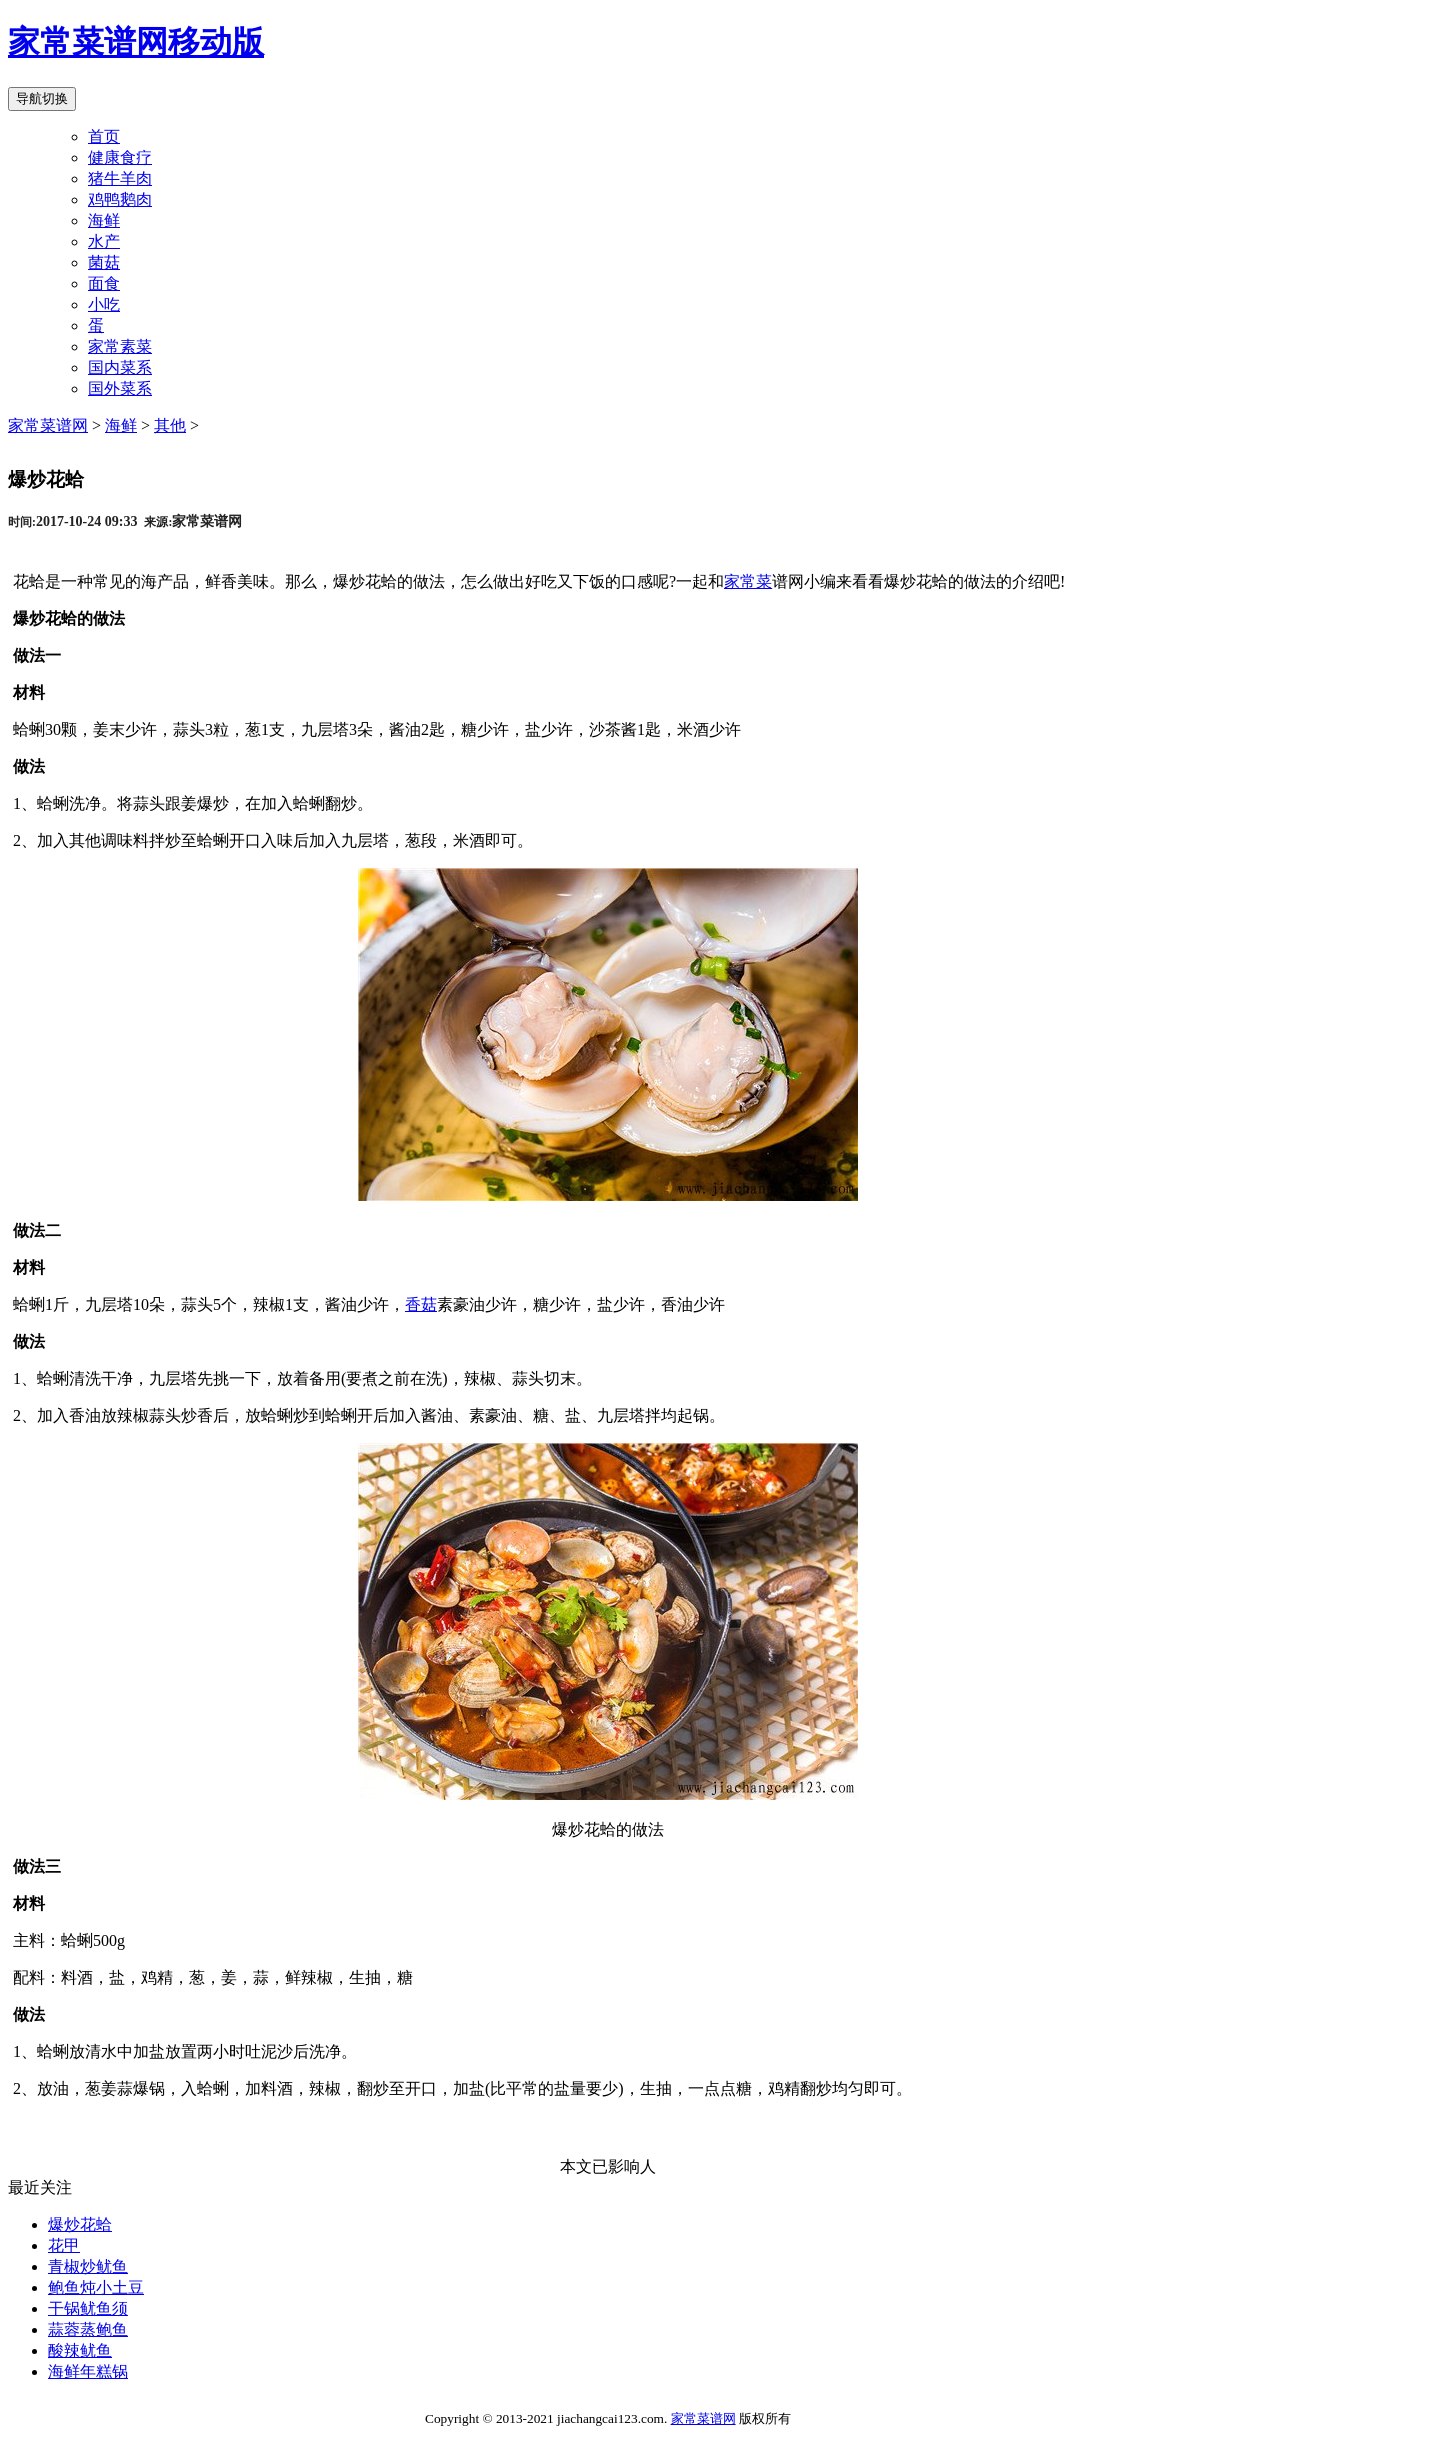  Describe the element at coordinates (136, 42) in the screenshot. I see `家常菜谱网移动版` at that location.